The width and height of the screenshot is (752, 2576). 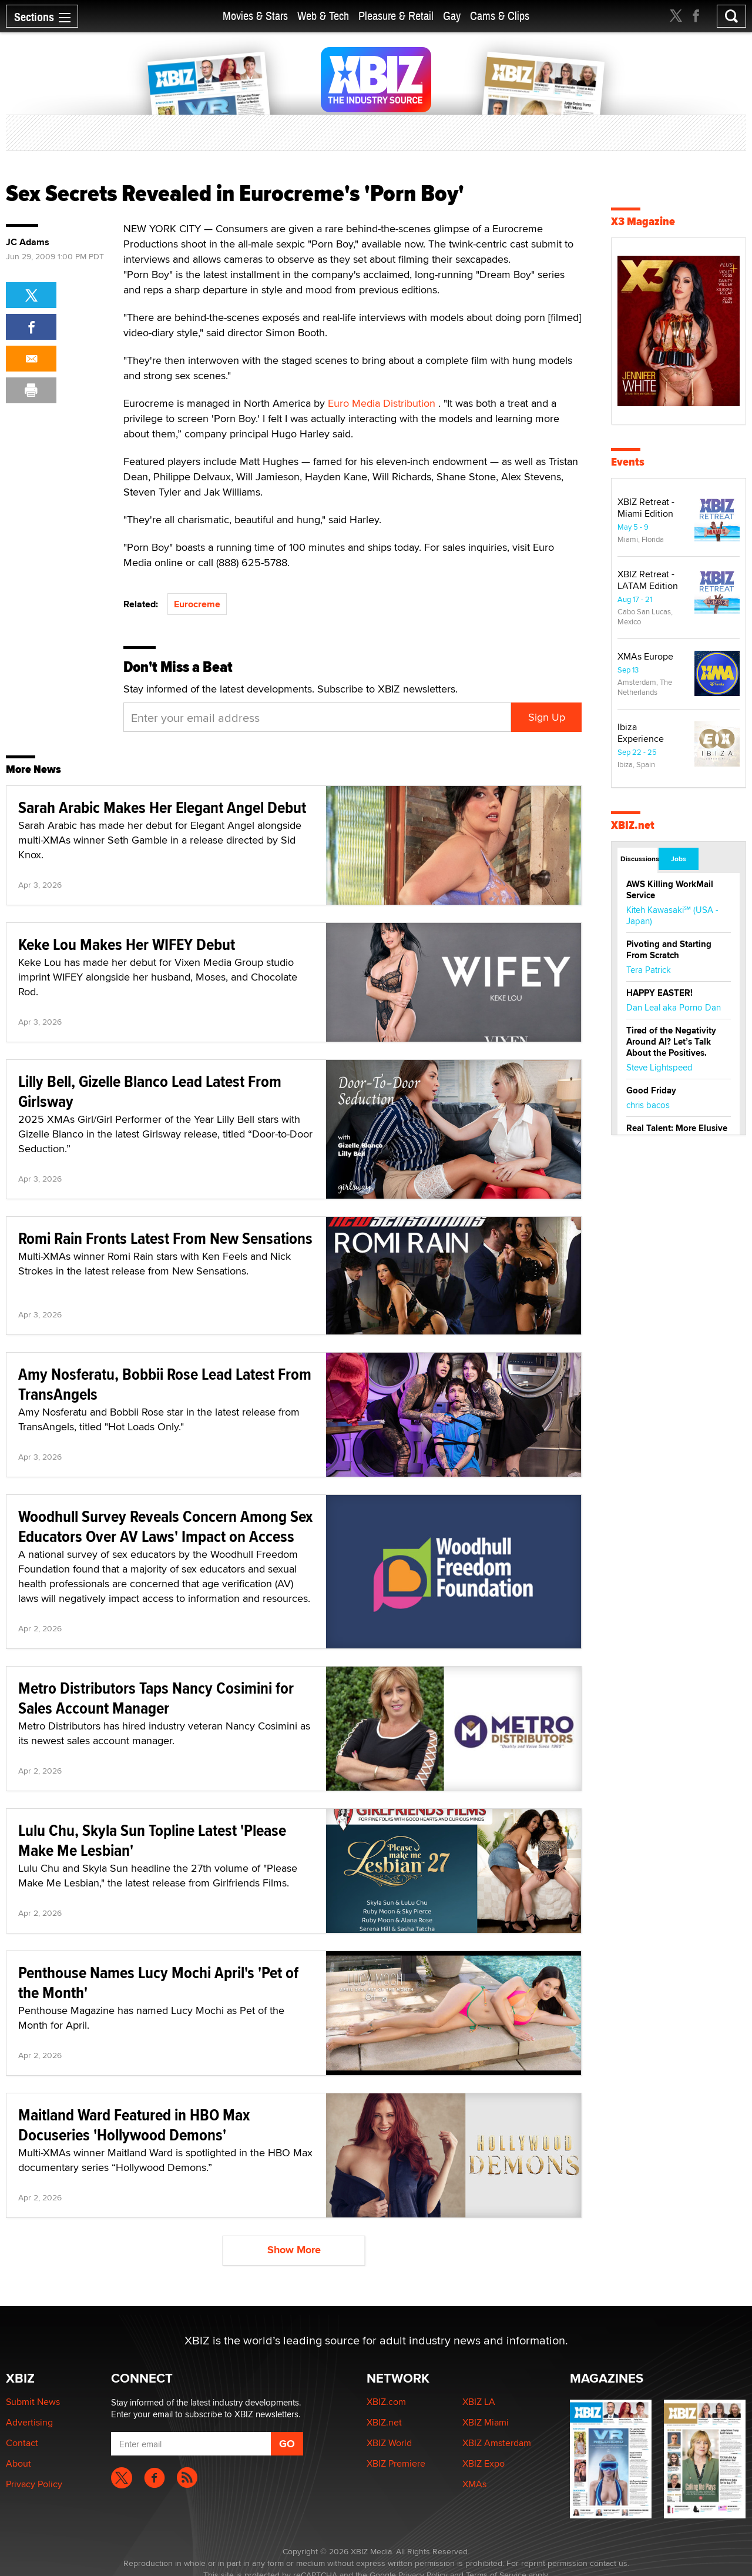 What do you see at coordinates (34, 2484) in the screenshot?
I see `Privacy Policy` at bounding box center [34, 2484].